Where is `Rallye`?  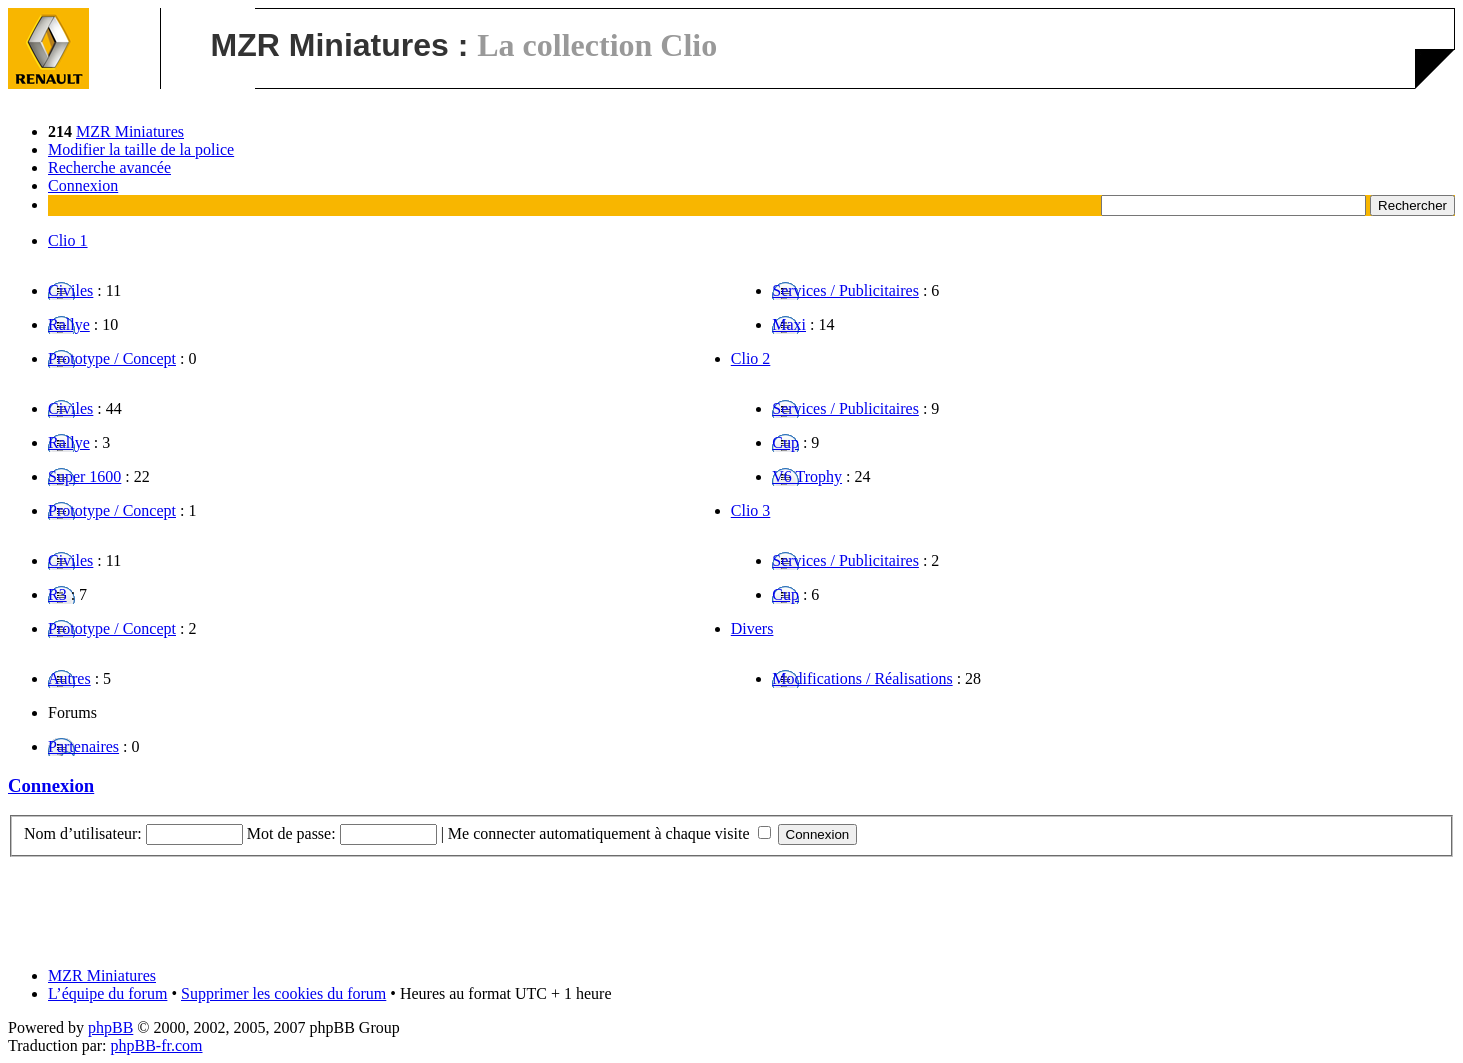 Rallye is located at coordinates (69, 324).